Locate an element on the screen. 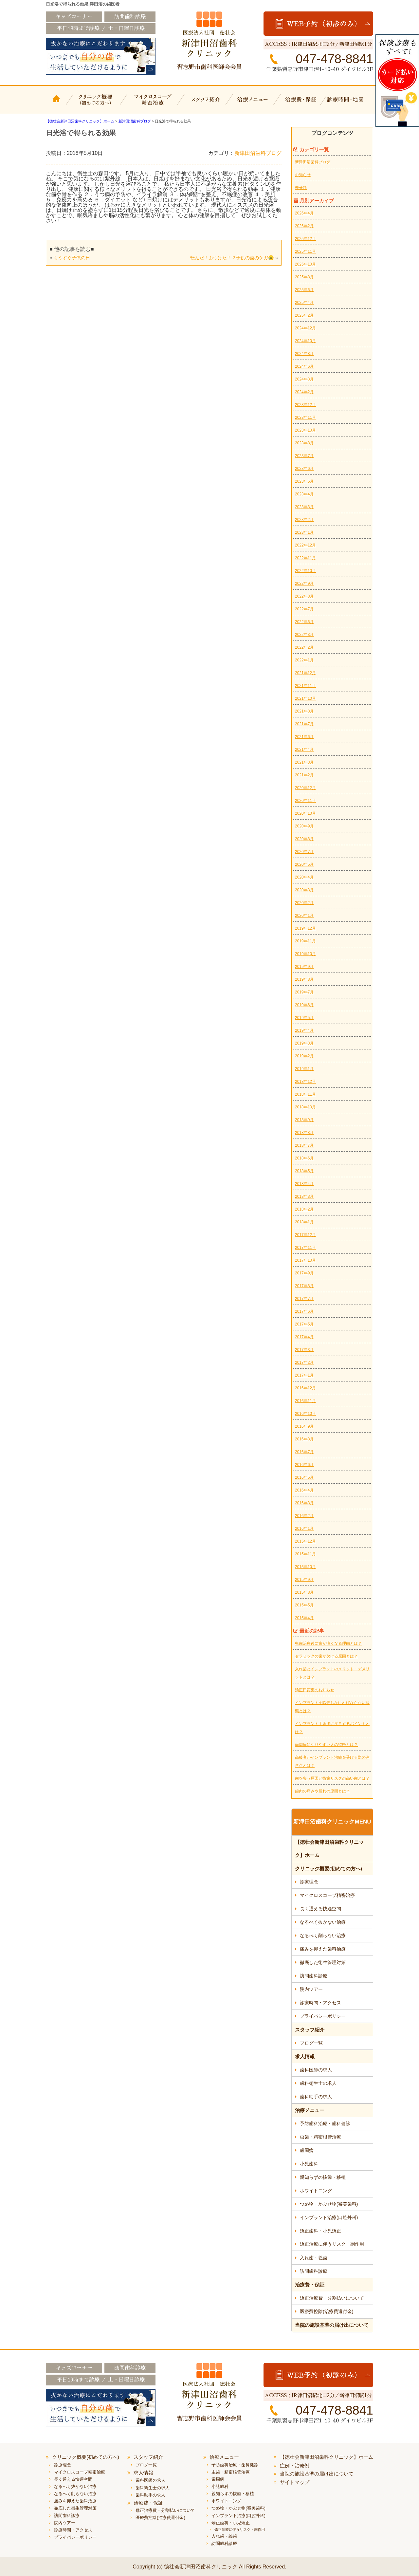  求人情報 is located at coordinates (305, 2056).